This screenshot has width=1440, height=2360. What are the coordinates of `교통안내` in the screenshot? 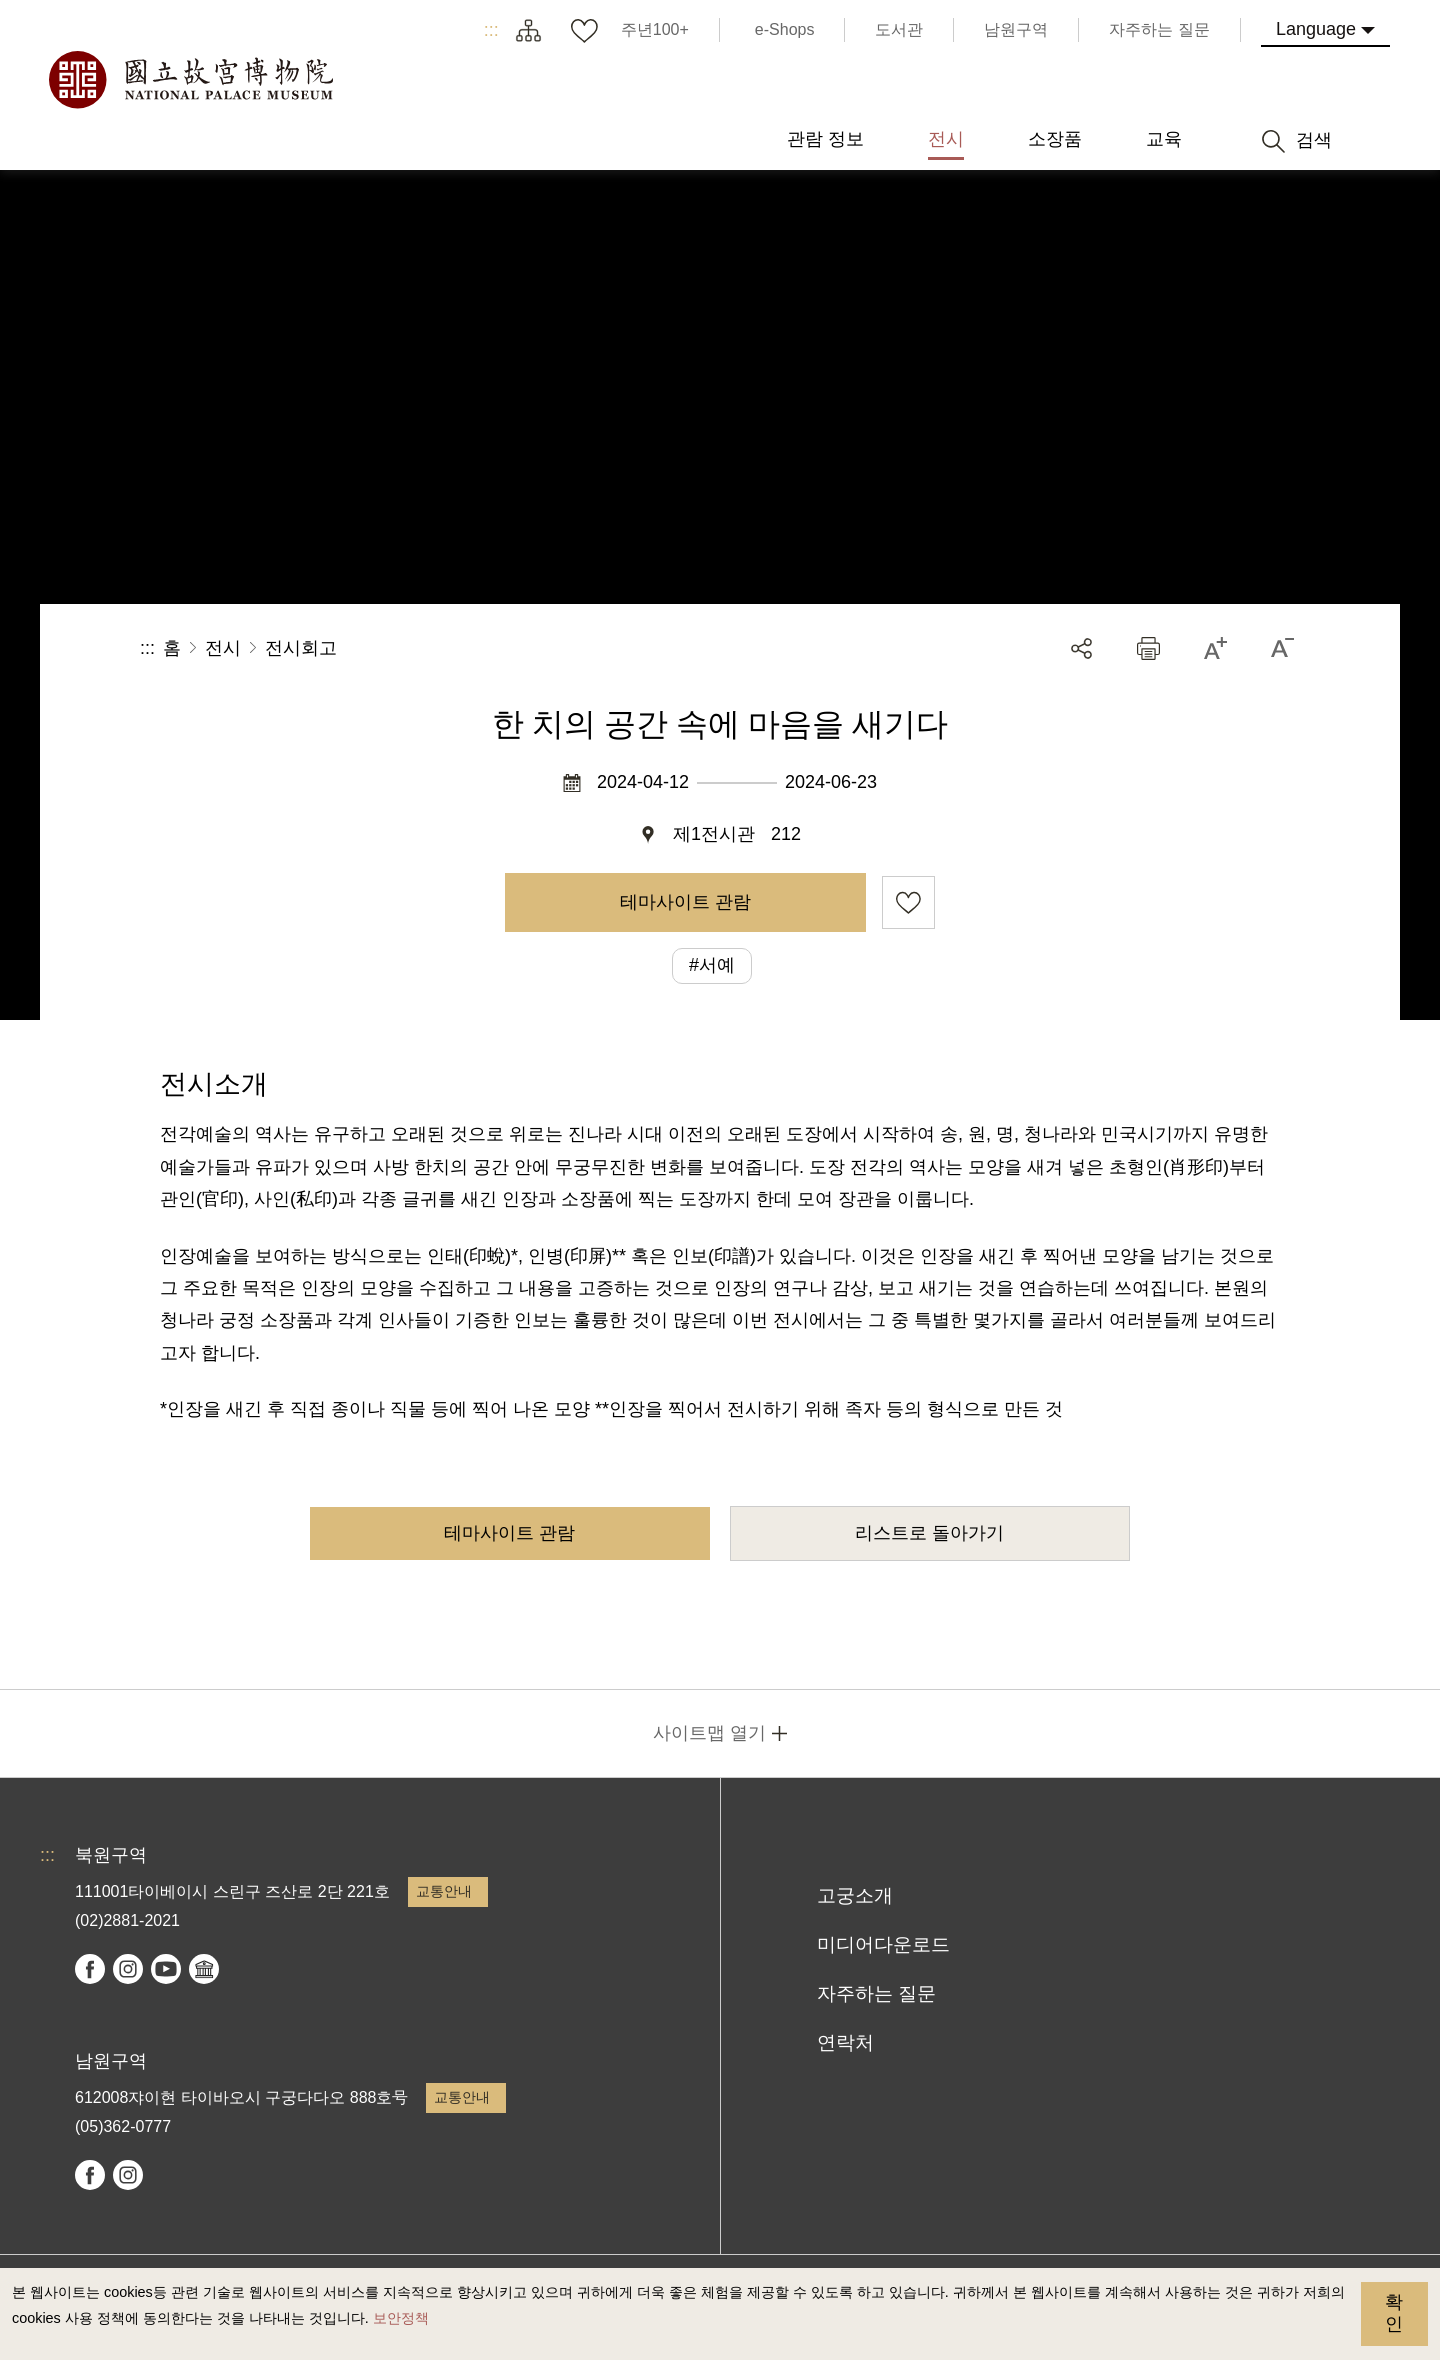 It's located at (444, 1891).